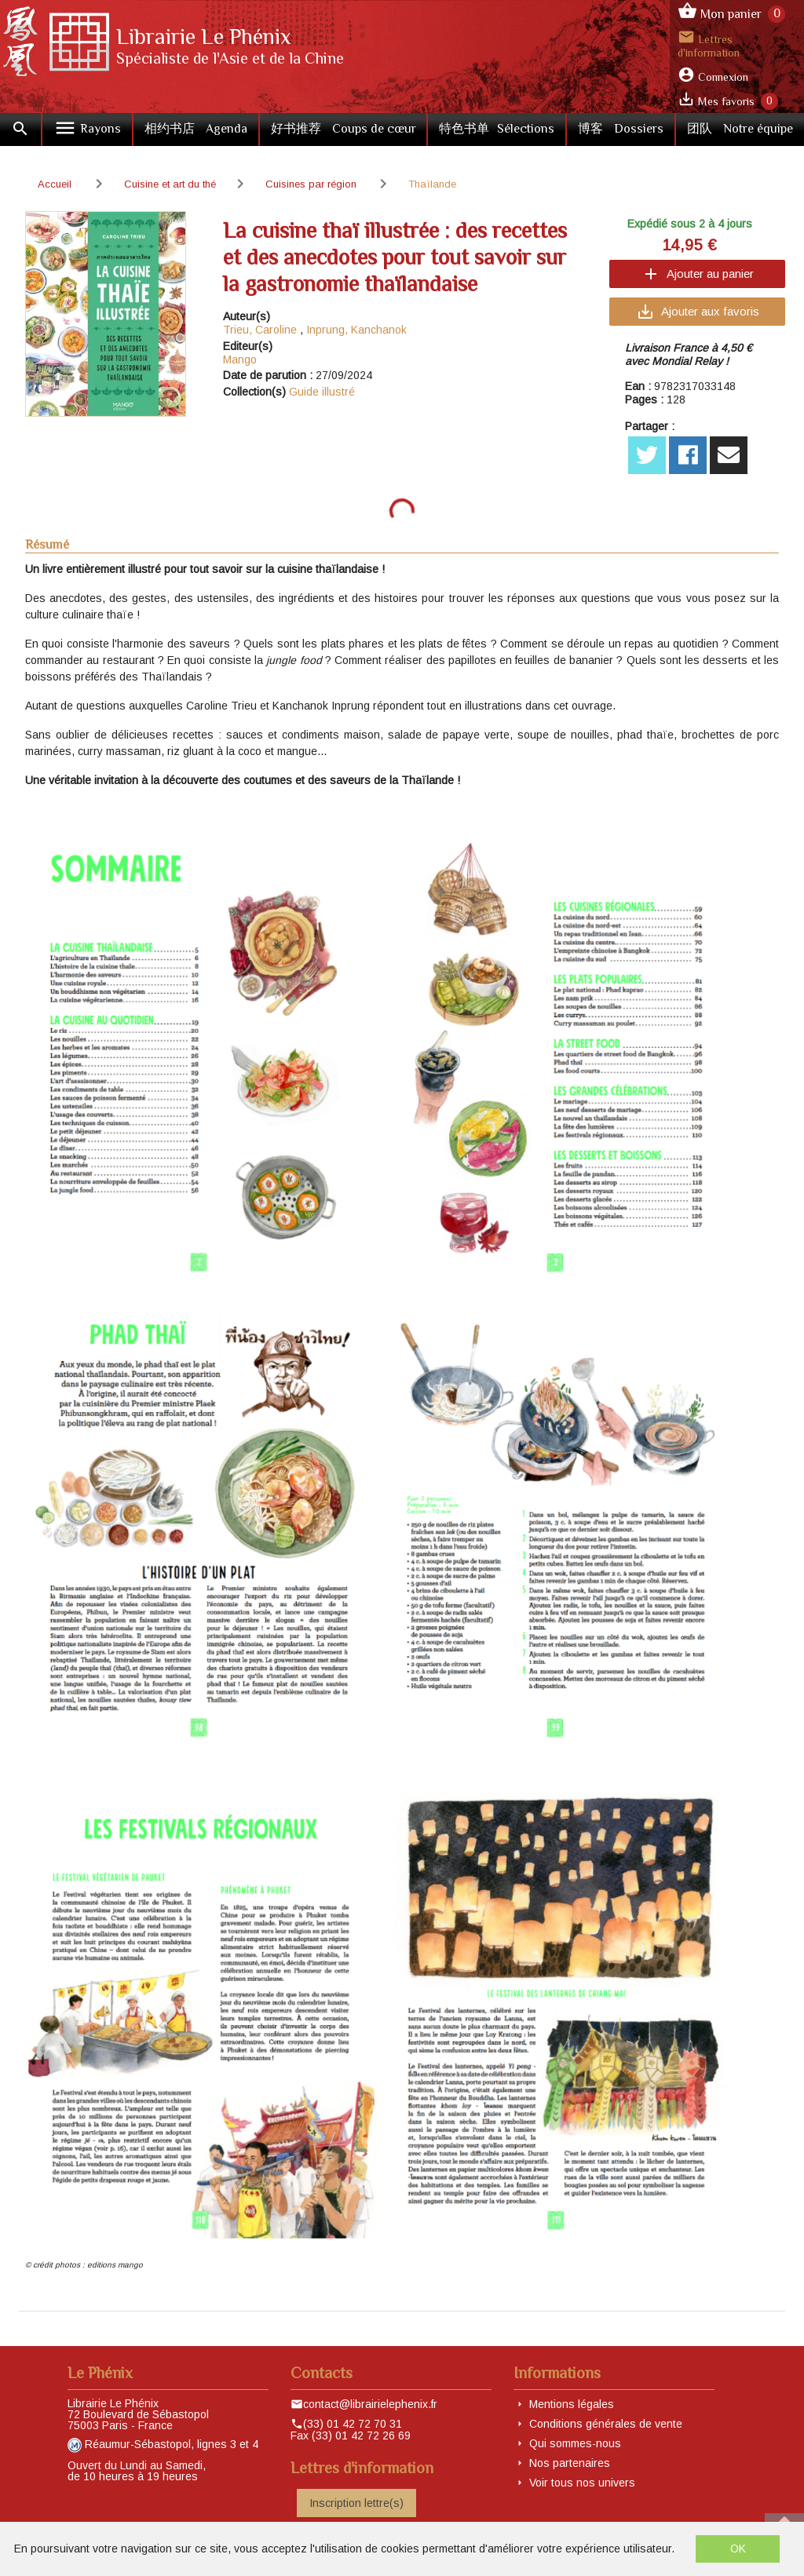 This screenshot has width=804, height=2576. What do you see at coordinates (605, 2423) in the screenshot?
I see `Conditions générales de vente` at bounding box center [605, 2423].